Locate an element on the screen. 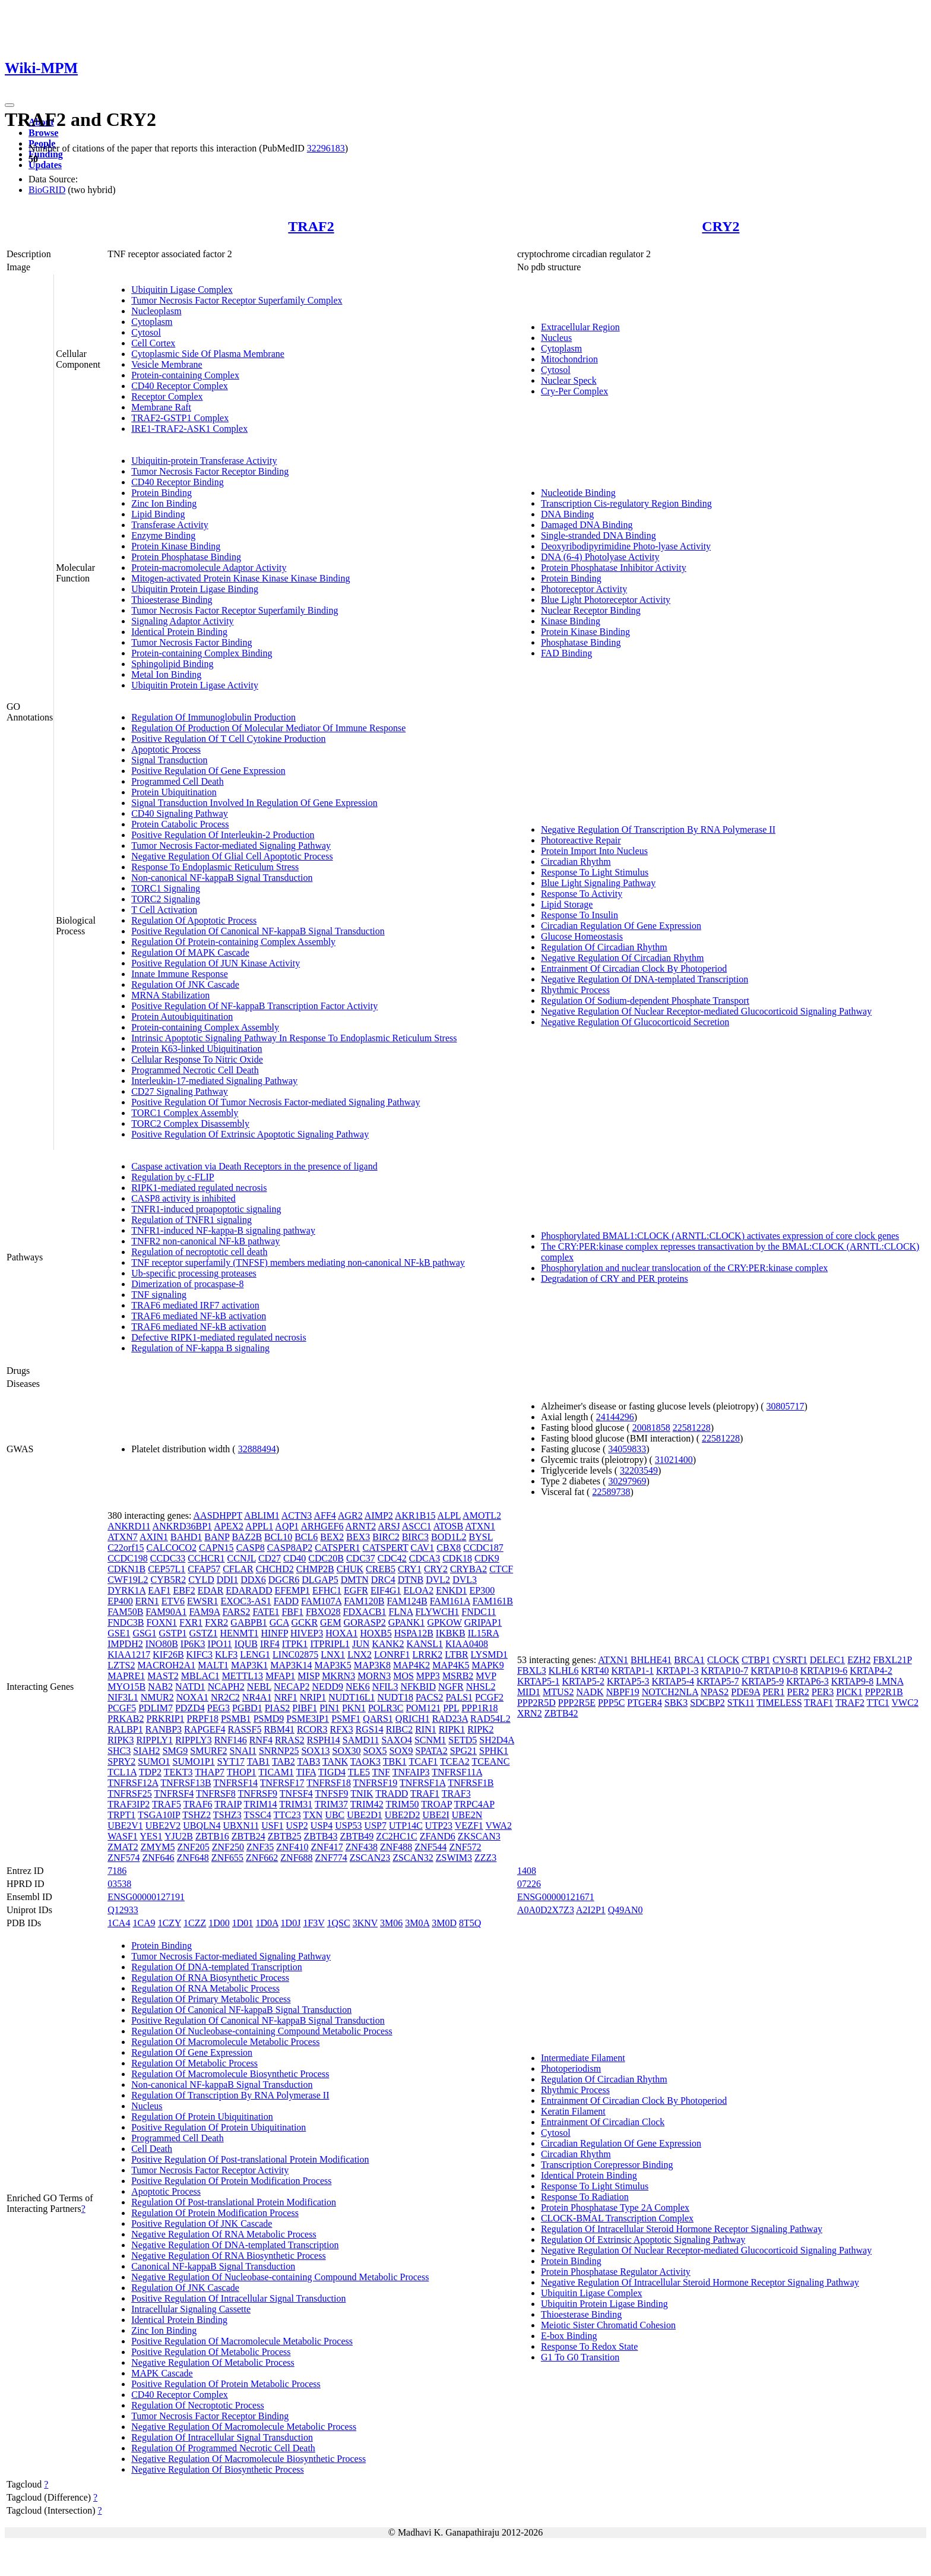  TNFR1-induced NF-kappa-B signaling pathway is located at coordinates (223, 1230).